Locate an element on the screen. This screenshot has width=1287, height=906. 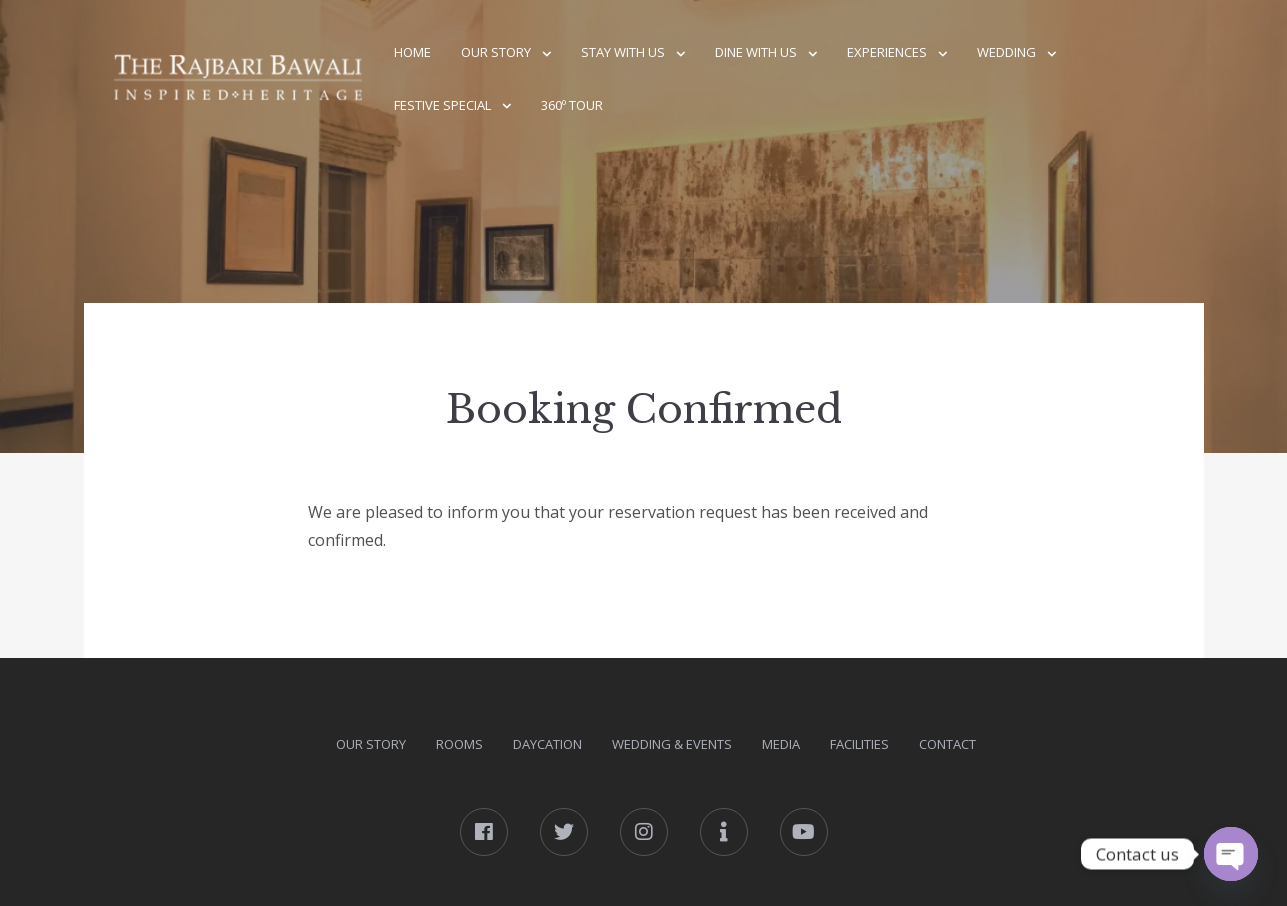
Our Story is located at coordinates (496, 52).